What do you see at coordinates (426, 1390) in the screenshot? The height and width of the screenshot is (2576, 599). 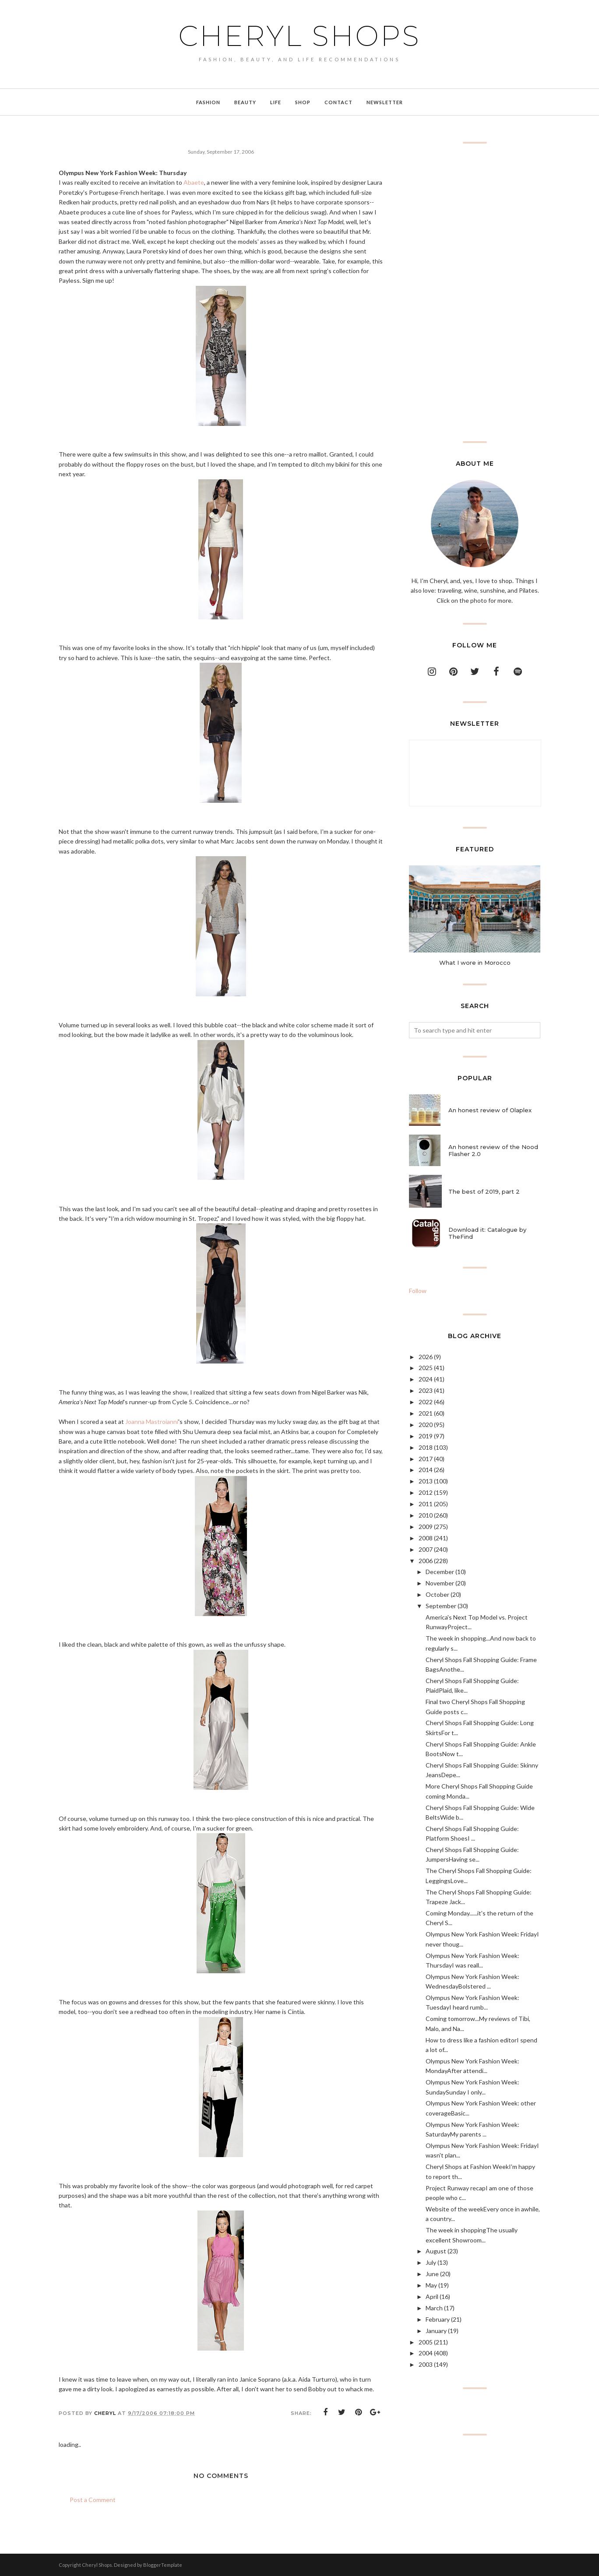 I see `2023` at bounding box center [426, 1390].